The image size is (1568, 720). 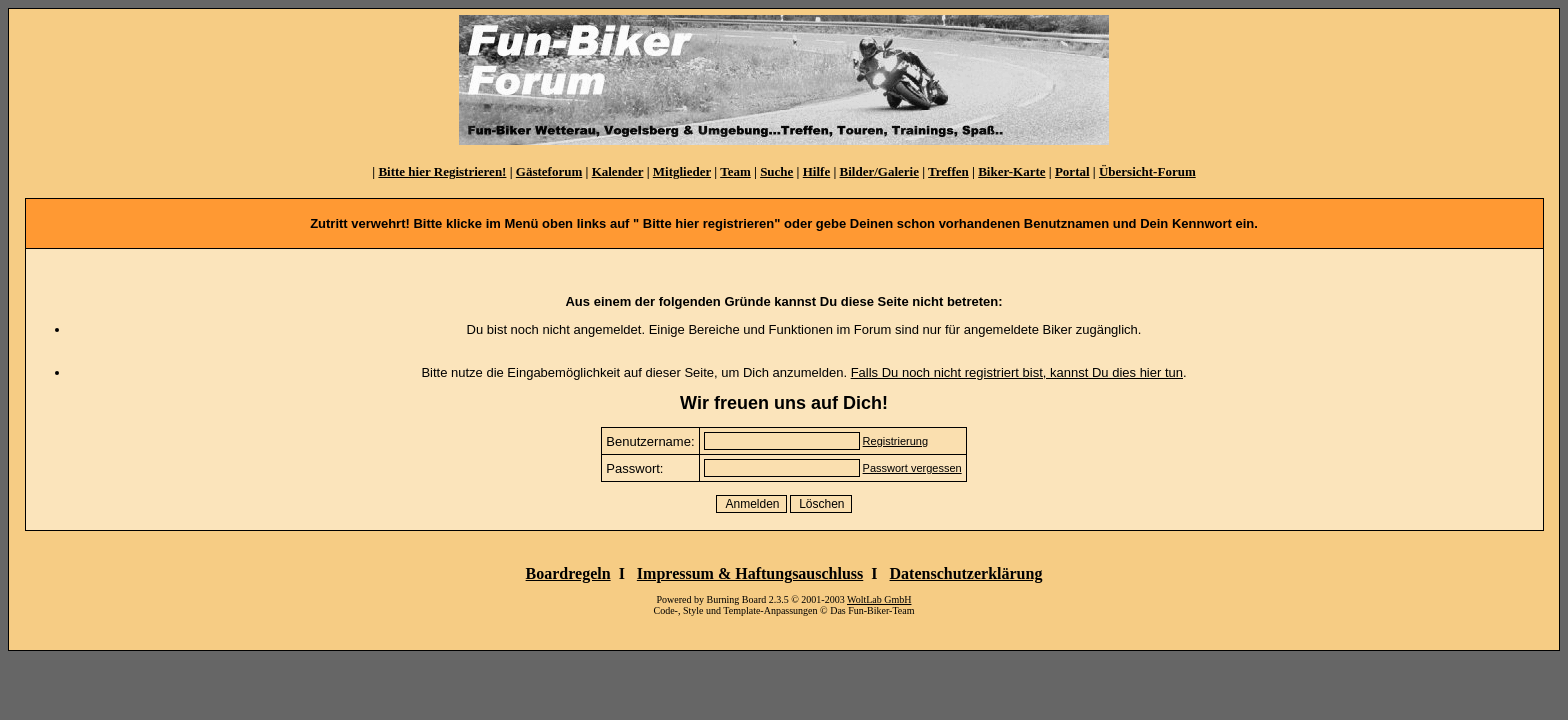 I want to click on Boardregeln, so click(x=568, y=573).